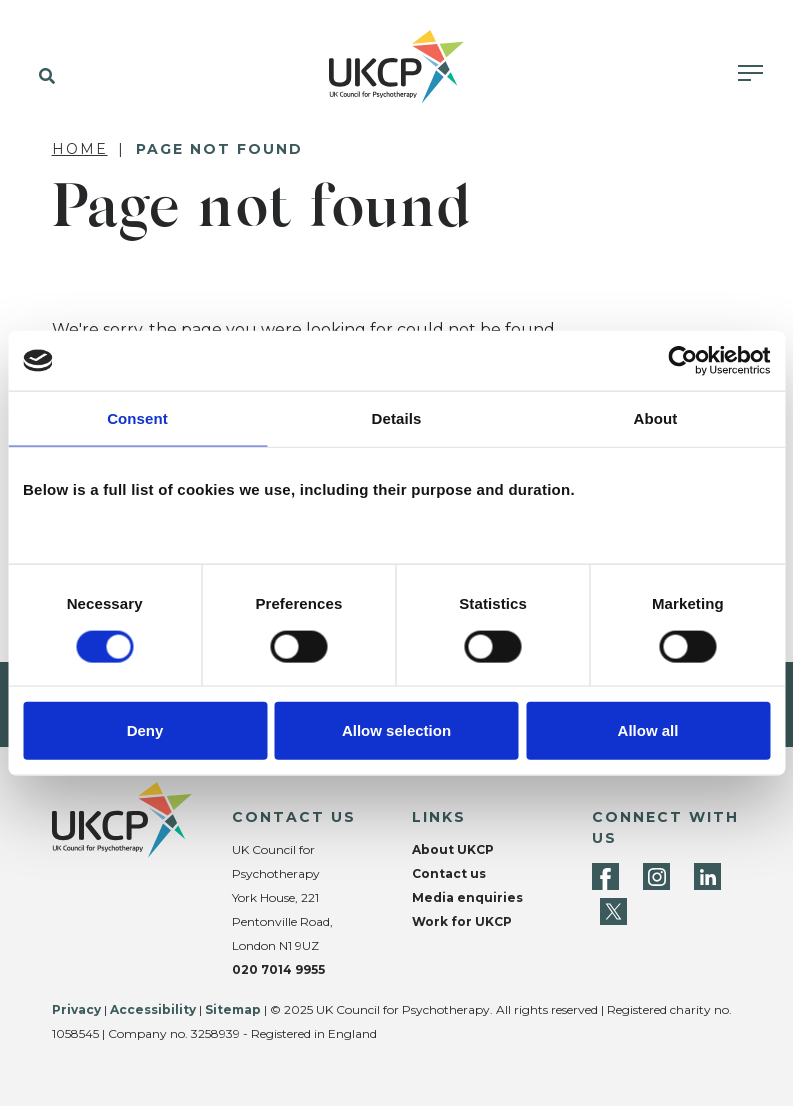  Describe the element at coordinates (42, 77) in the screenshot. I see `[button]` at that location.